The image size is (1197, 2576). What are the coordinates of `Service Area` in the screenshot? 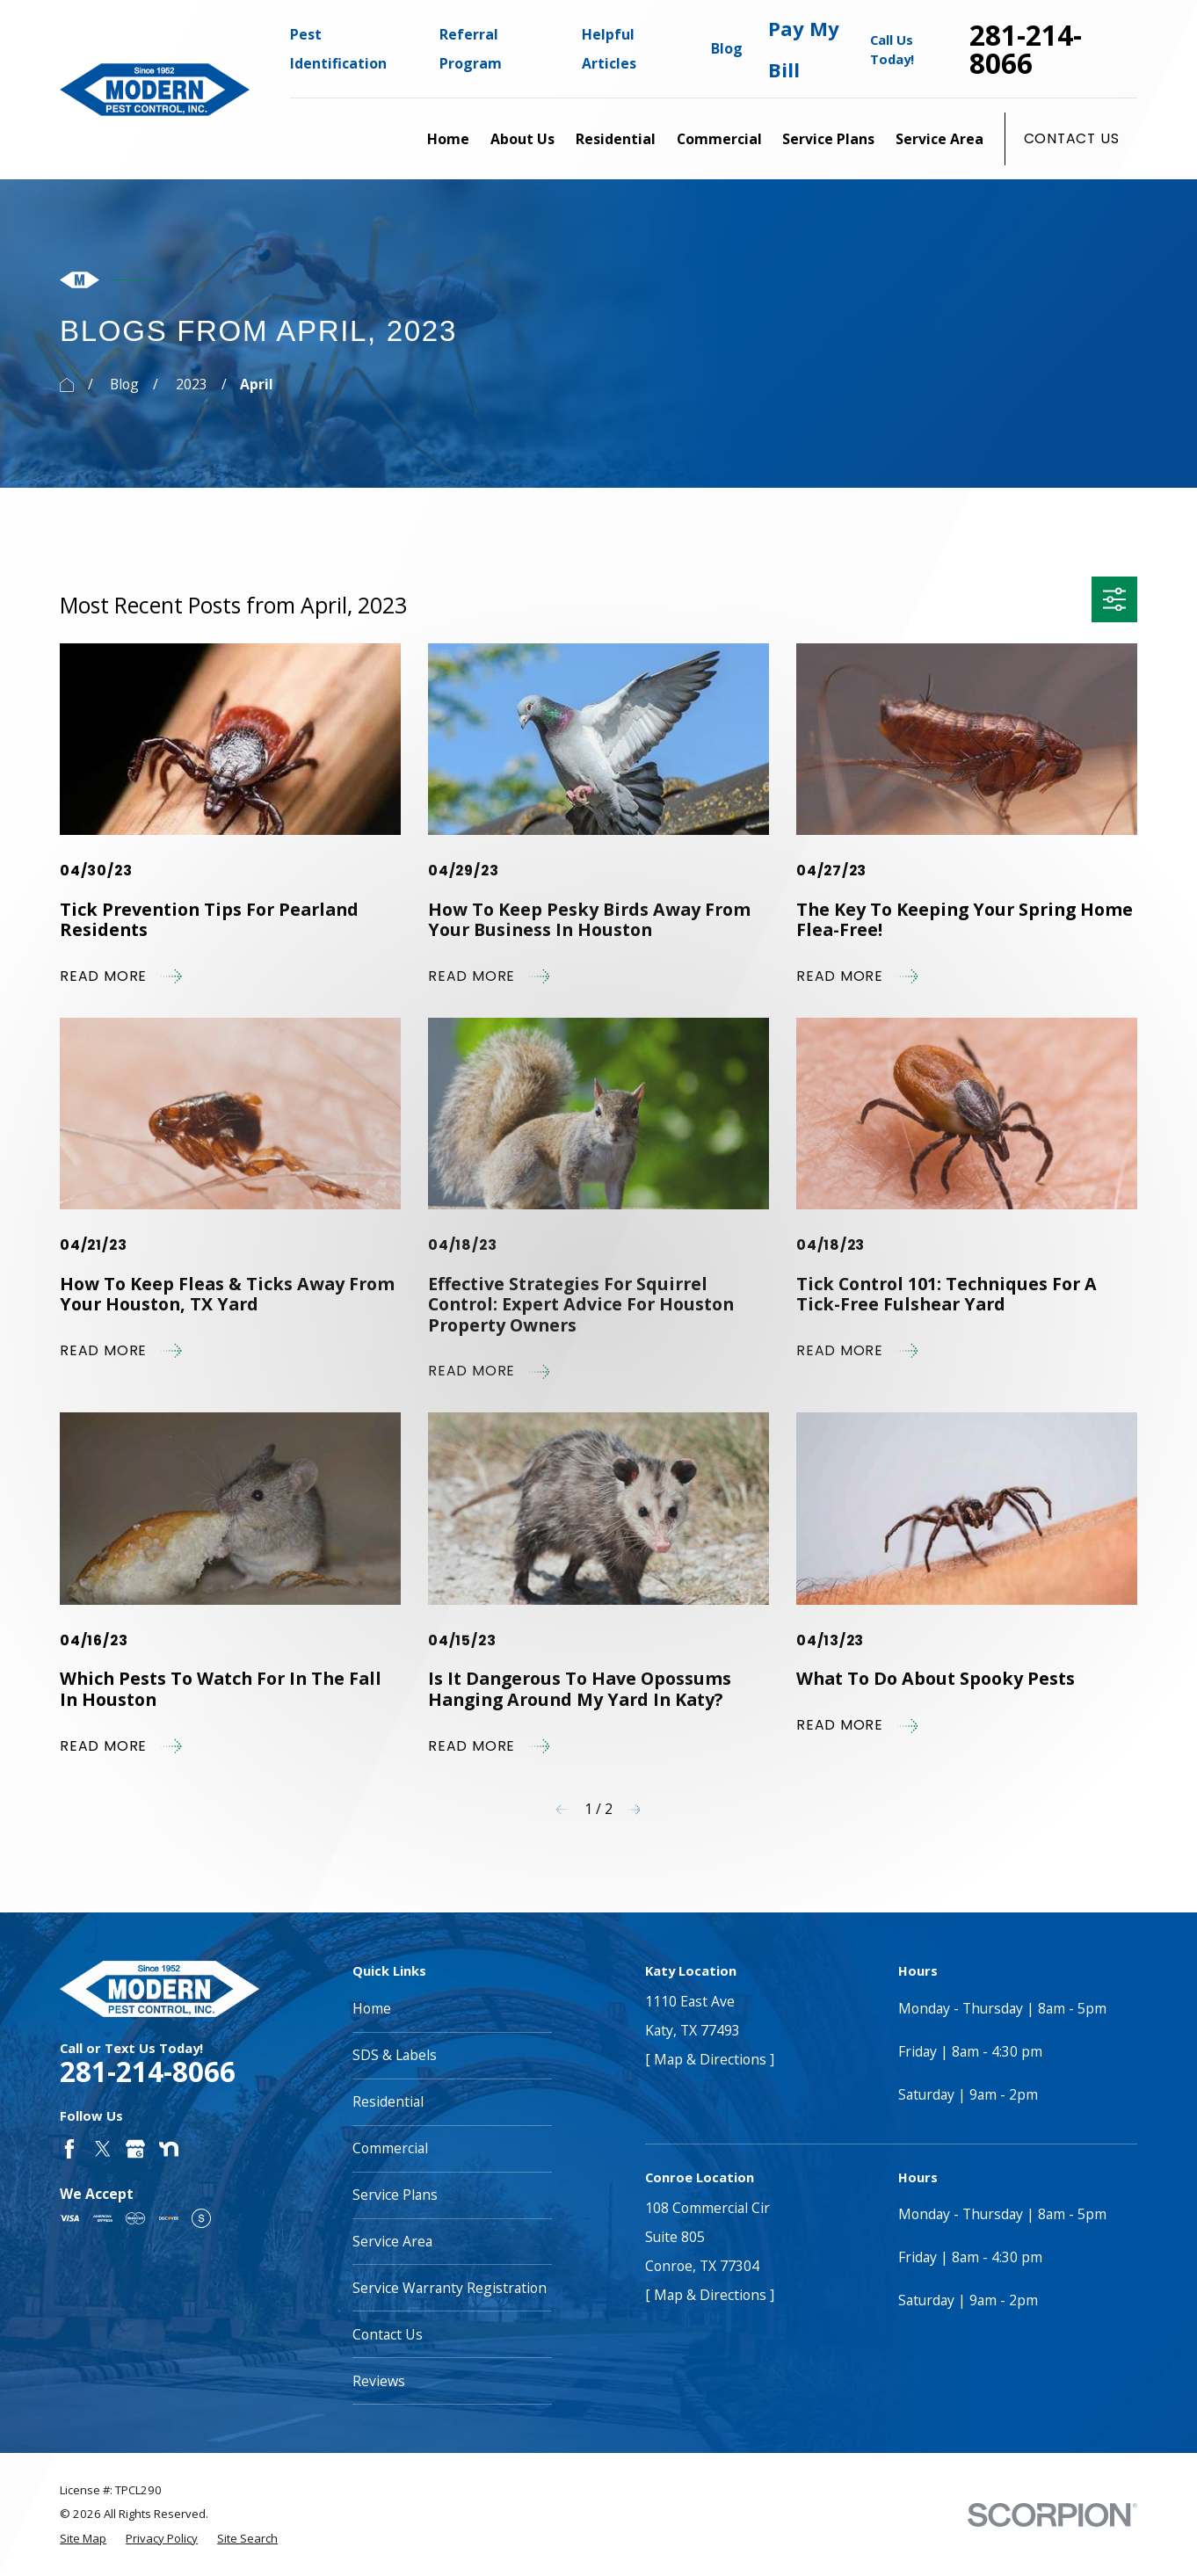 It's located at (392, 2241).